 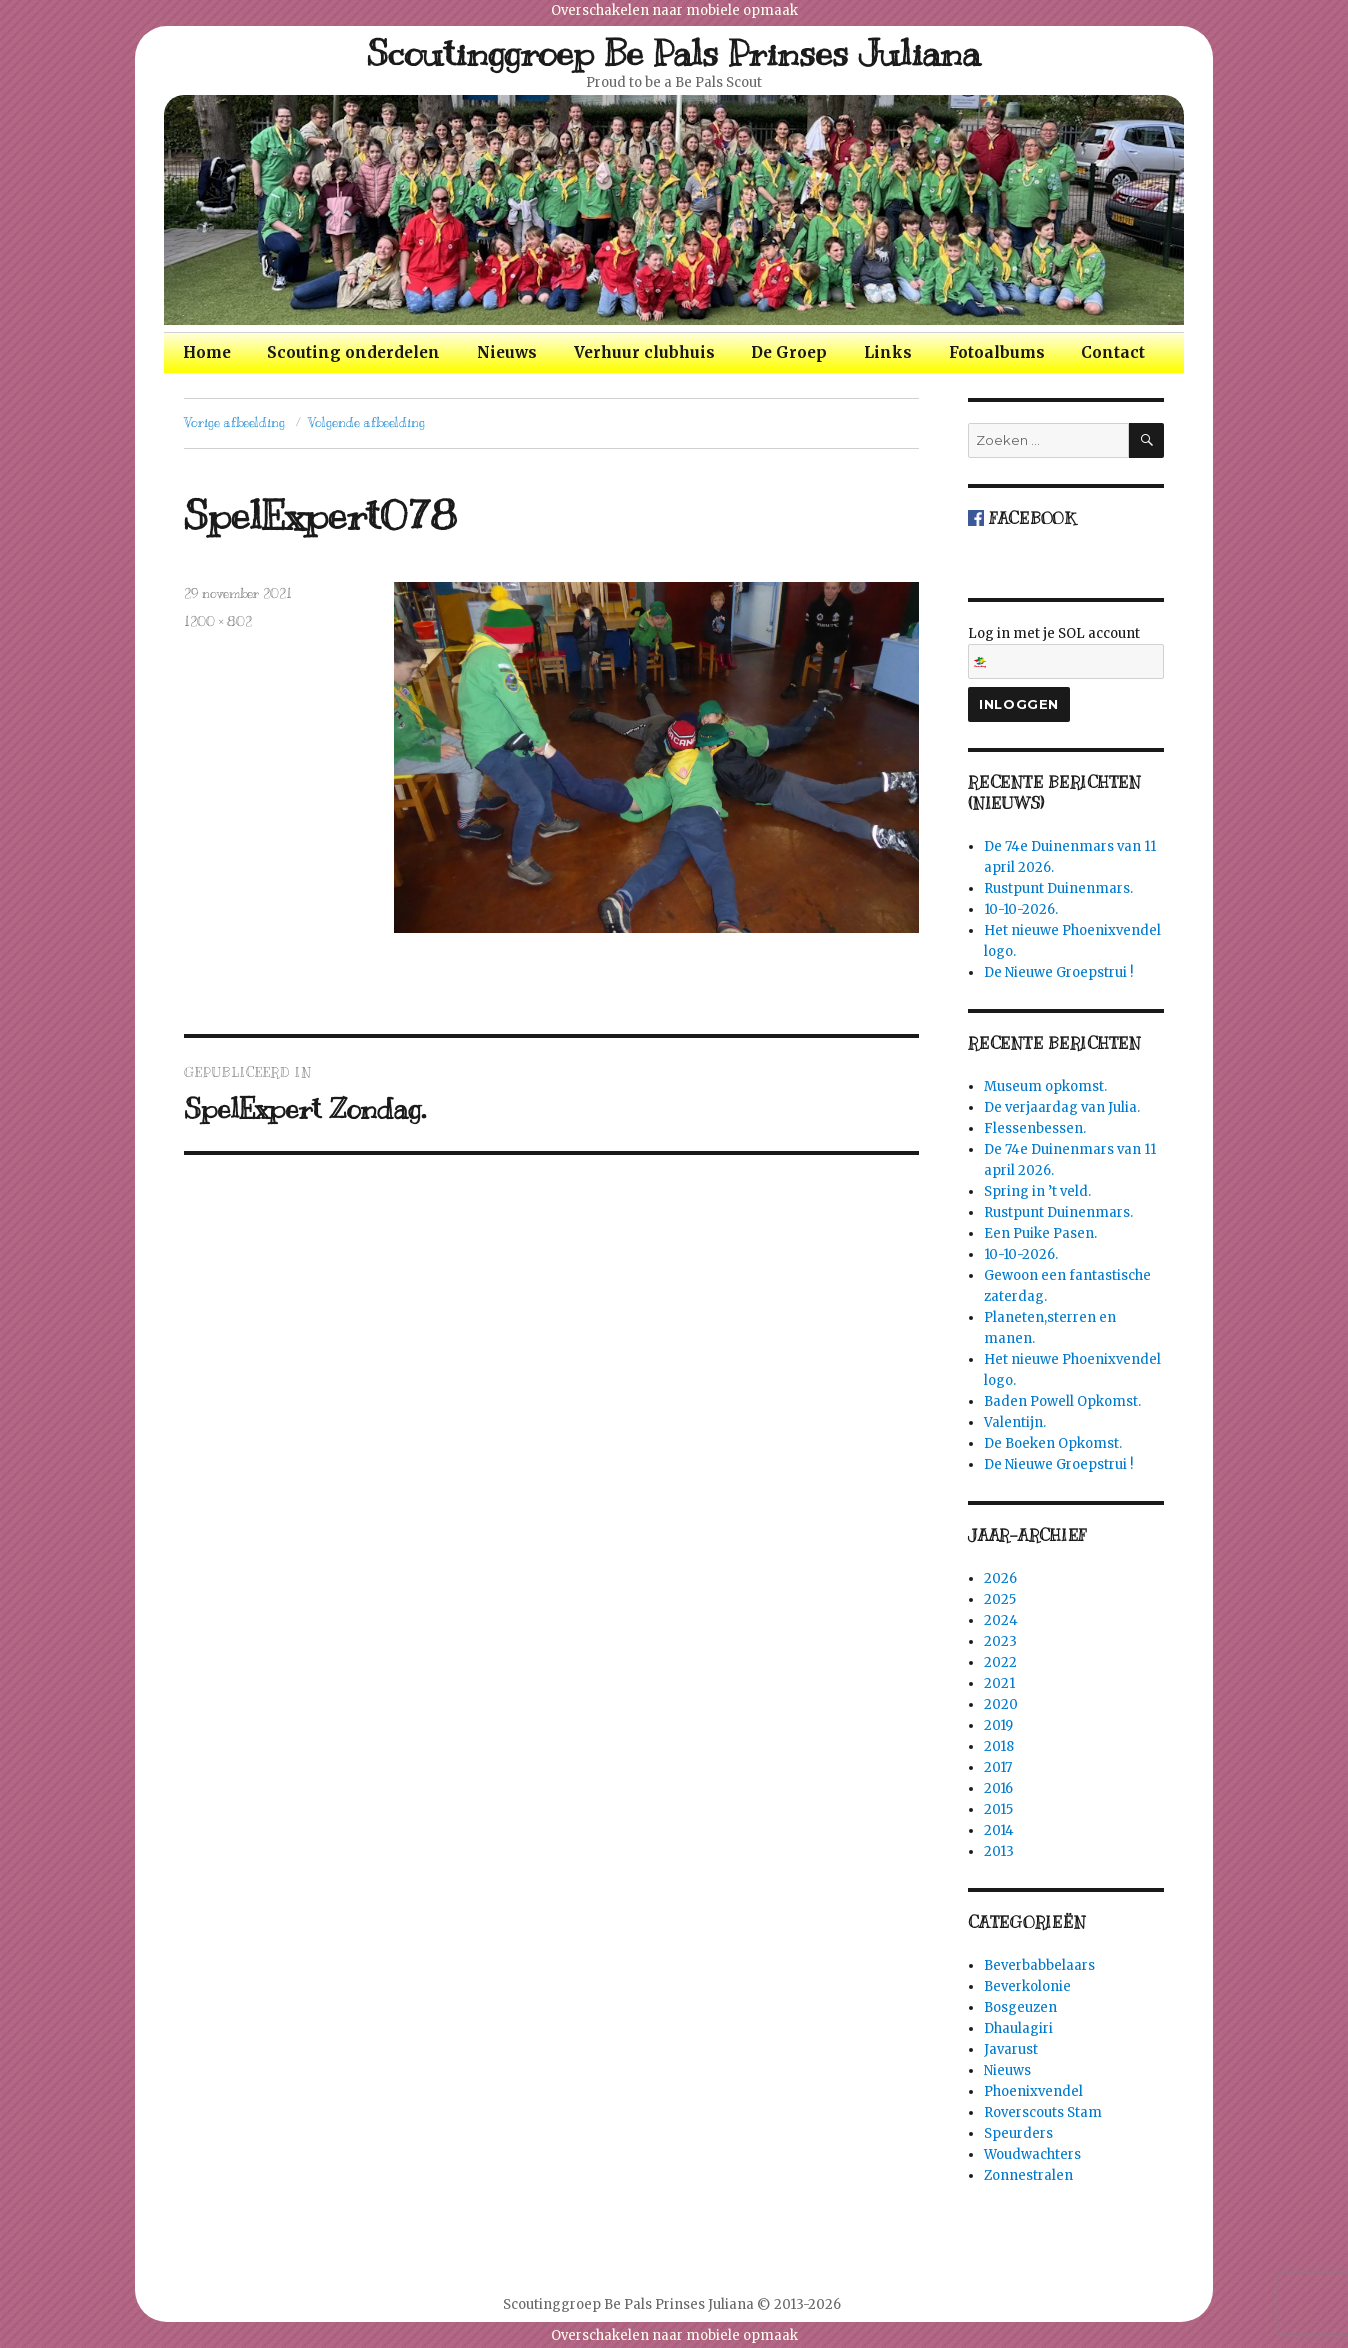 I want to click on Zonnestralen, so click(x=1028, y=2175).